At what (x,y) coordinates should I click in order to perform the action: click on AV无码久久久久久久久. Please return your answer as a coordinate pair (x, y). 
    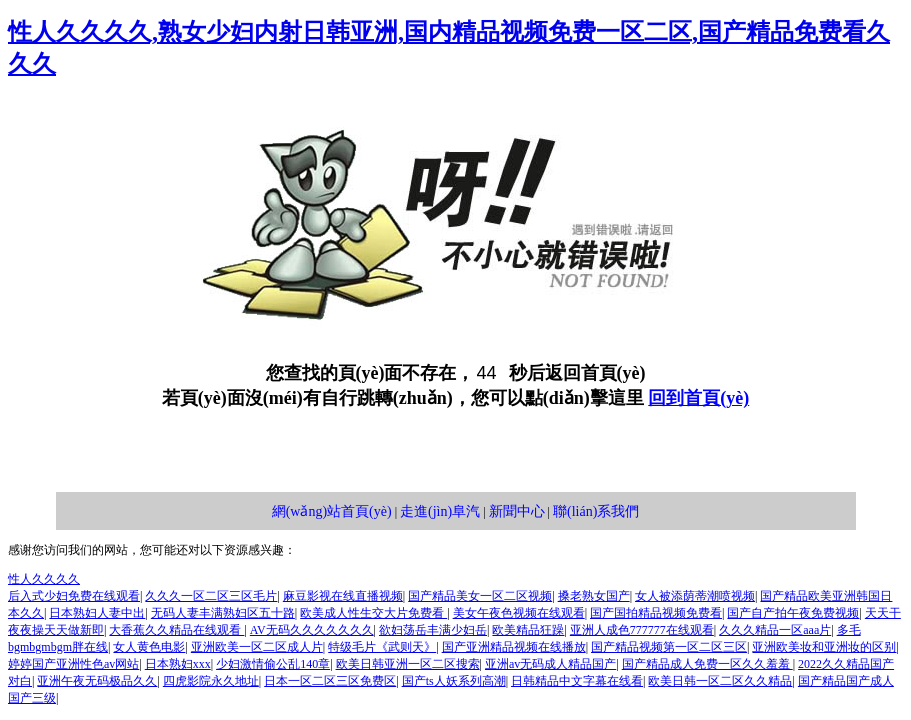
    Looking at the image, I should click on (312, 630).